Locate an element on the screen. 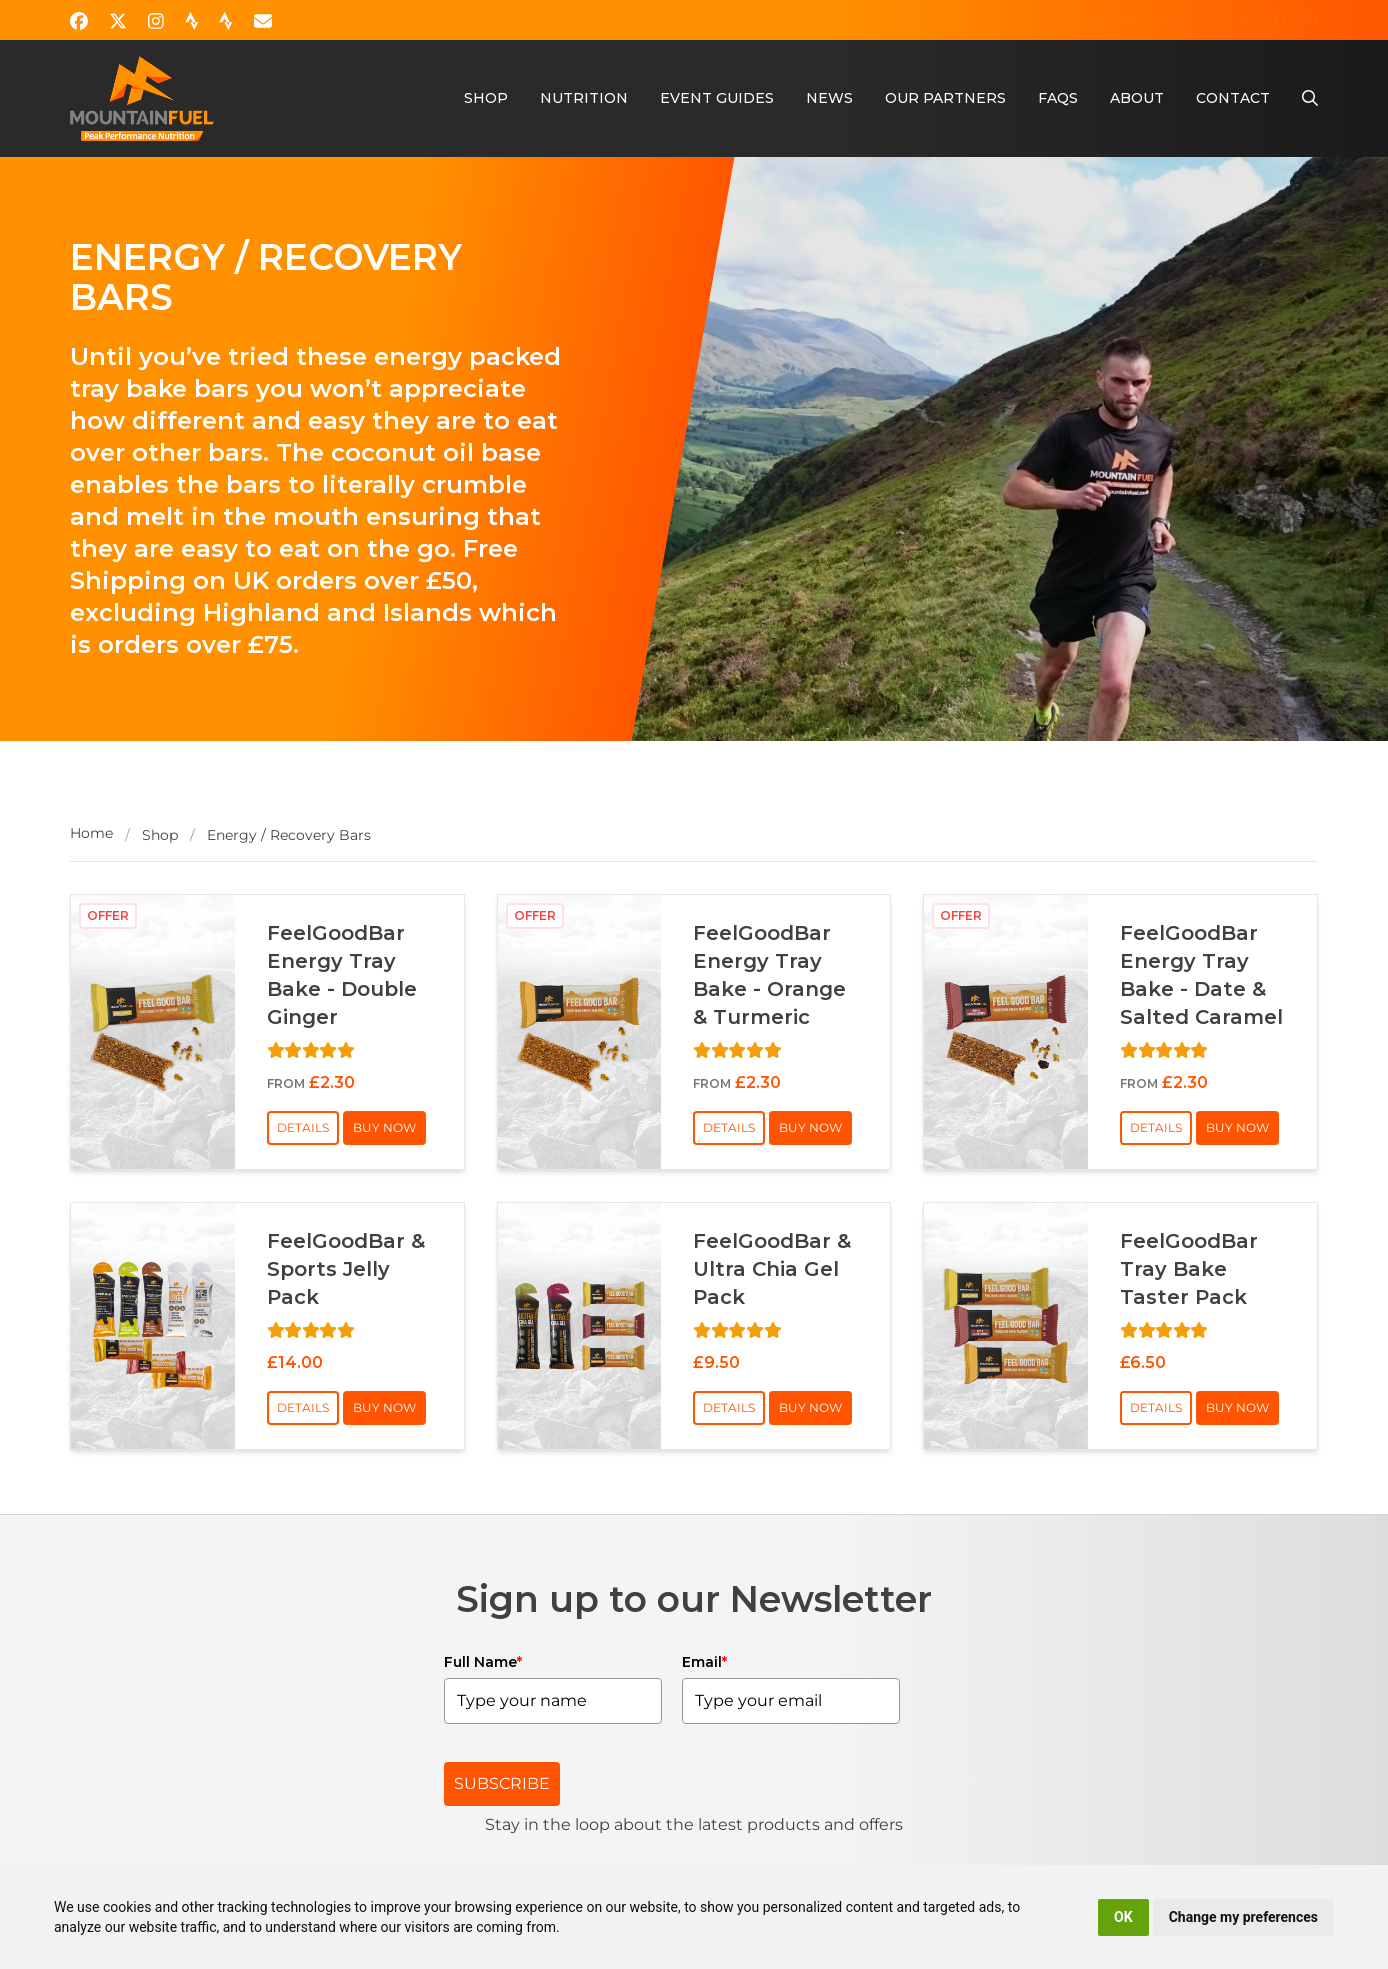 This screenshot has width=1388, height=1969. Contact is located at coordinates (1233, 98).